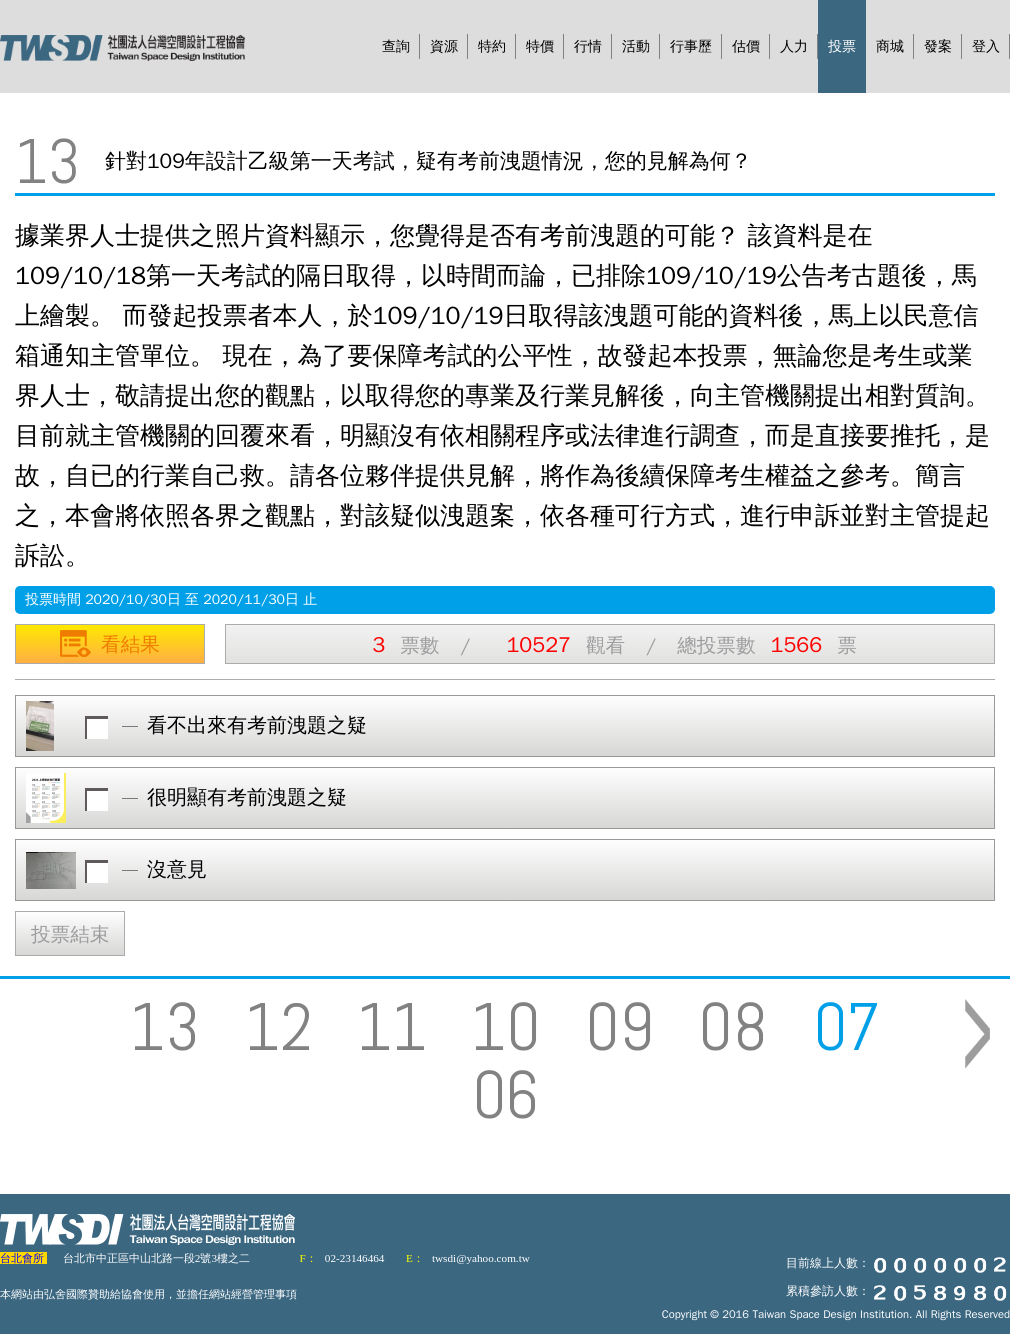  I want to click on 人力, so click(794, 46).